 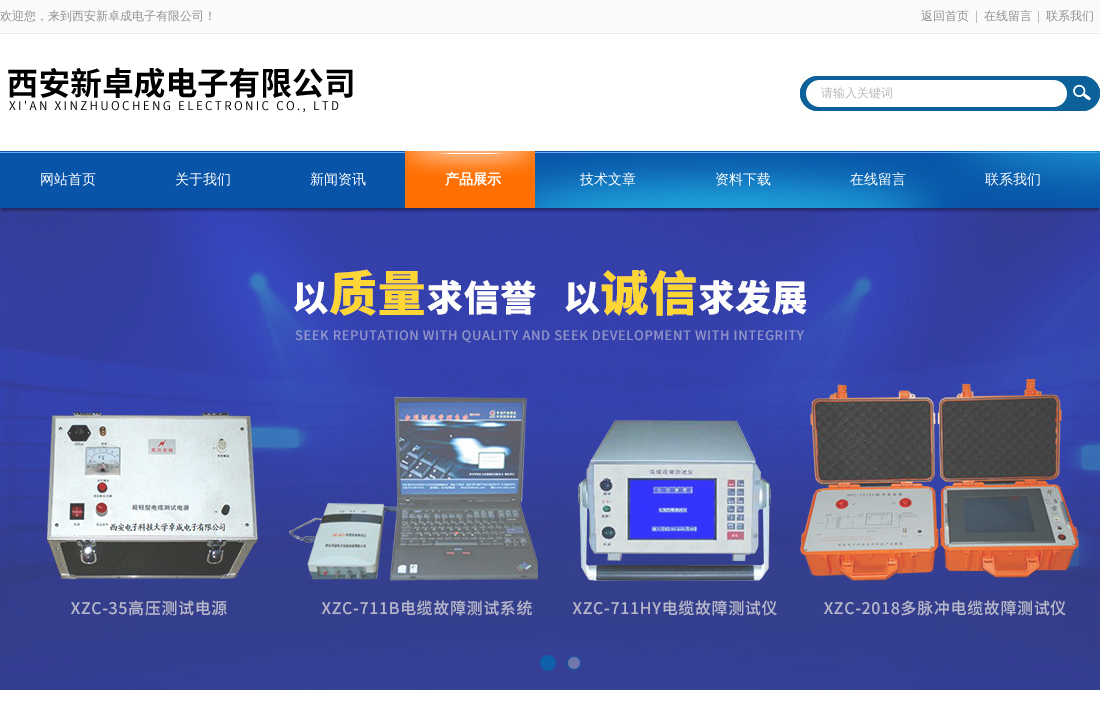 What do you see at coordinates (945, 16) in the screenshot?
I see `返回首页` at bounding box center [945, 16].